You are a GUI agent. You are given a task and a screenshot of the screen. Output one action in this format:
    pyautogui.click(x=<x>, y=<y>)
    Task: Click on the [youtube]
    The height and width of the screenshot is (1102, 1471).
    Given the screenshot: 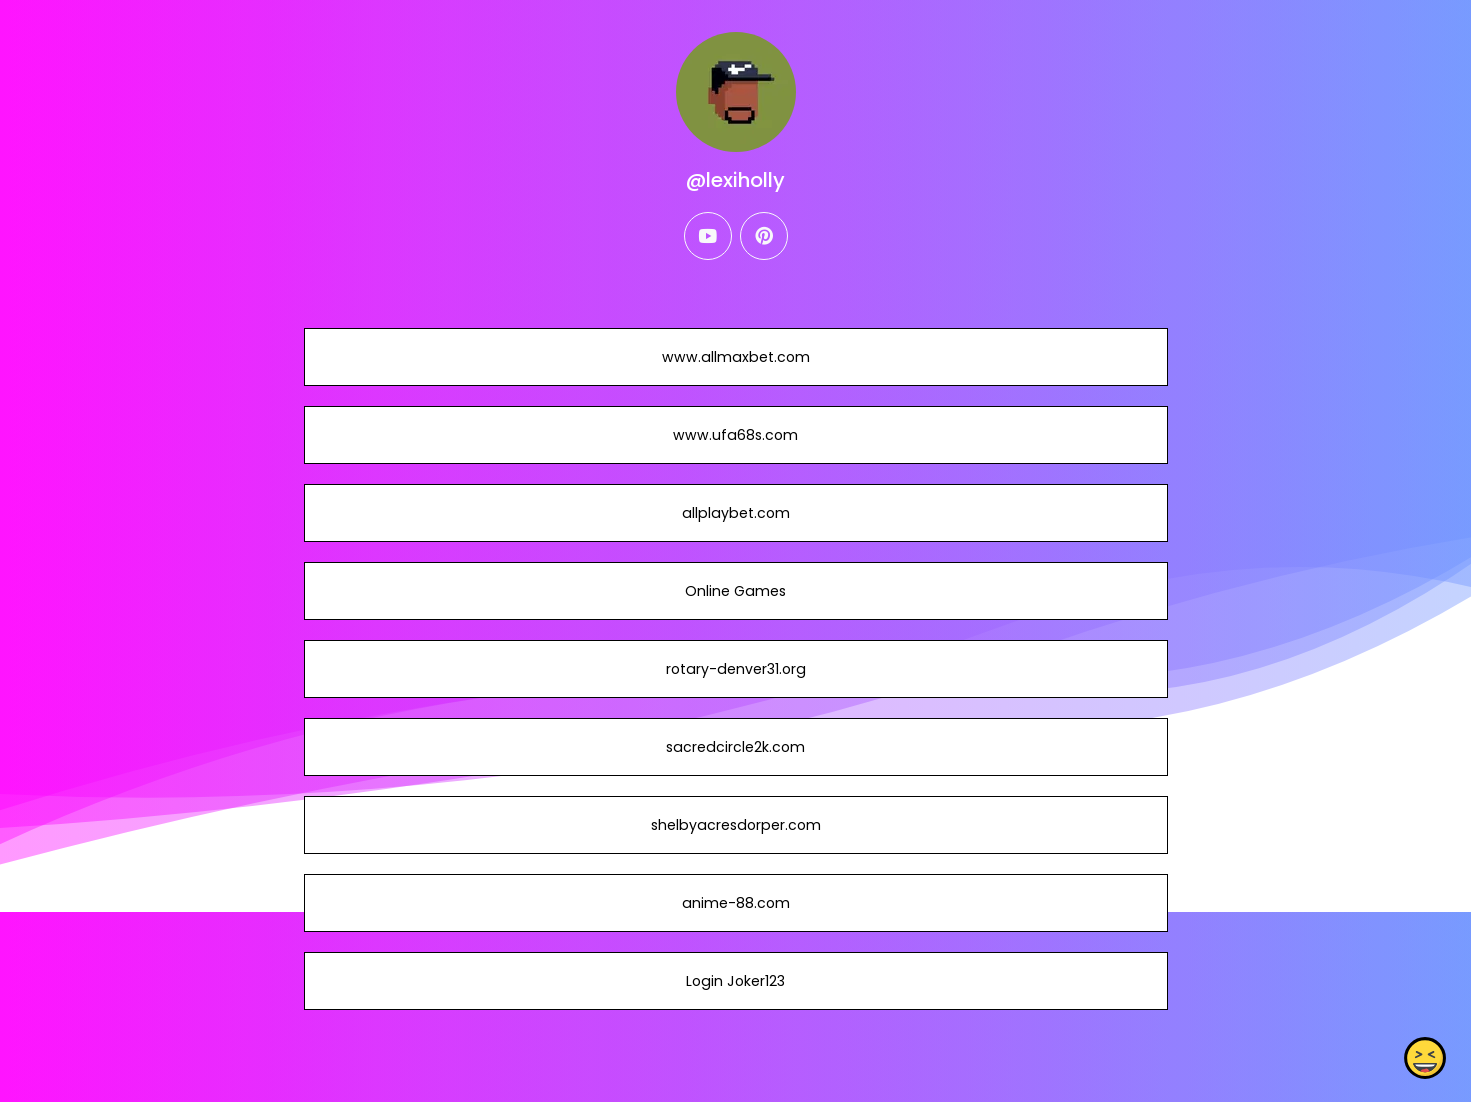 What is the action you would take?
    pyautogui.click(x=708, y=236)
    